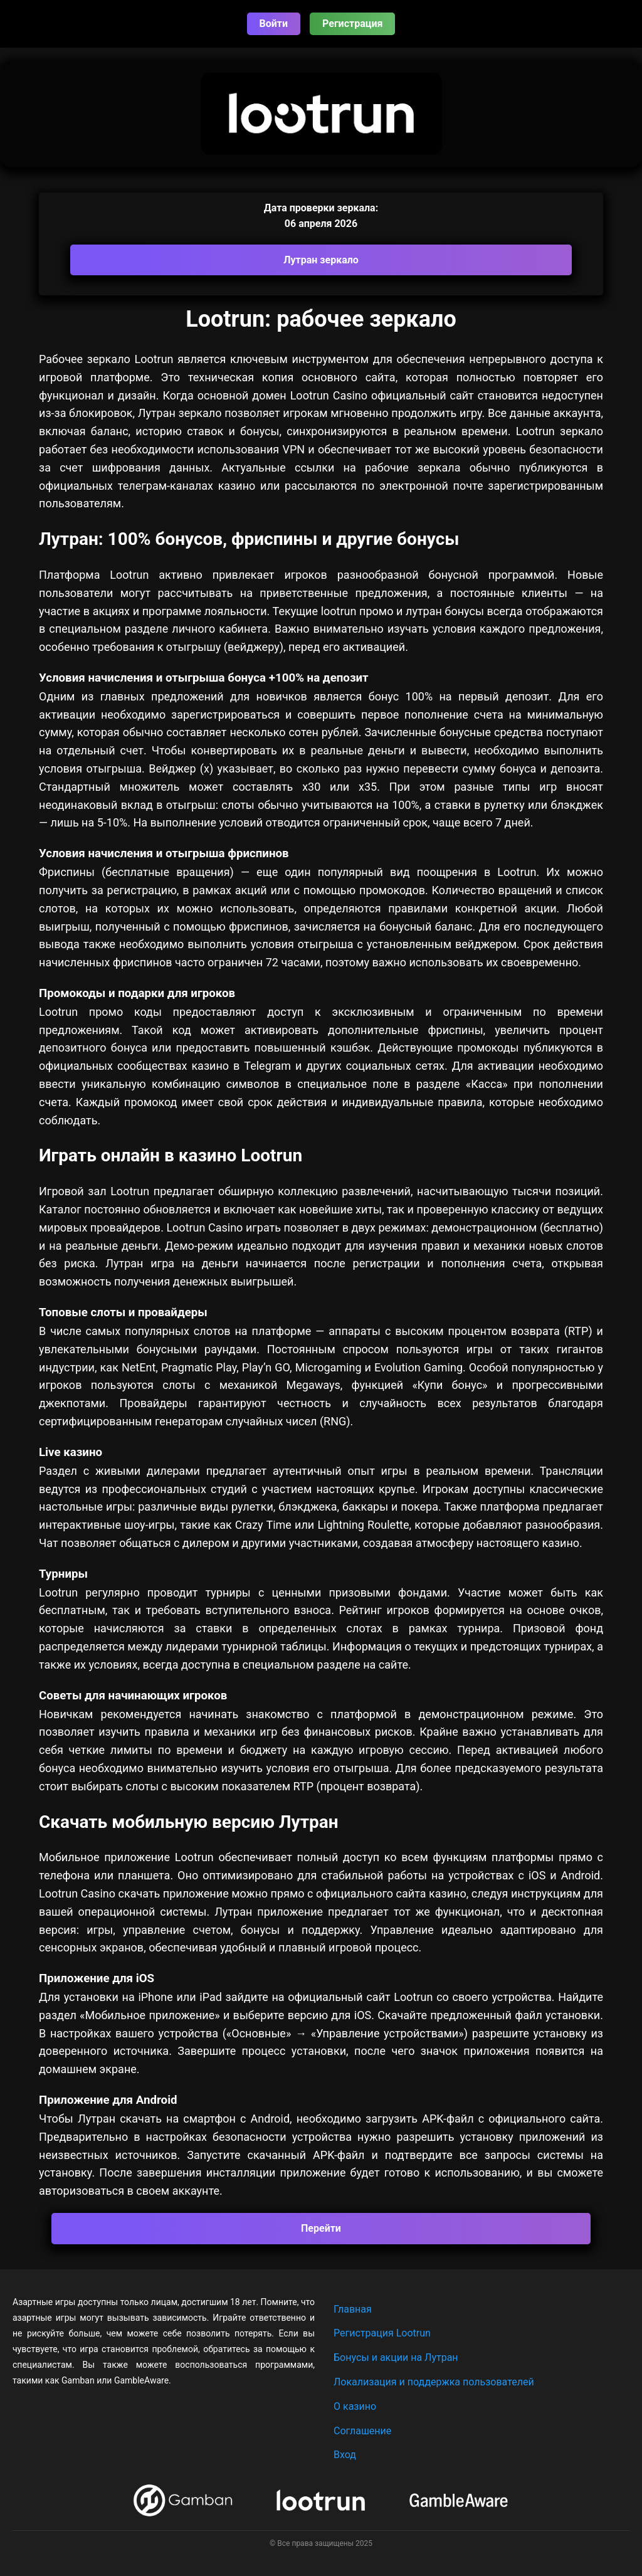  Describe the element at coordinates (274, 23) in the screenshot. I see `Войти` at that location.